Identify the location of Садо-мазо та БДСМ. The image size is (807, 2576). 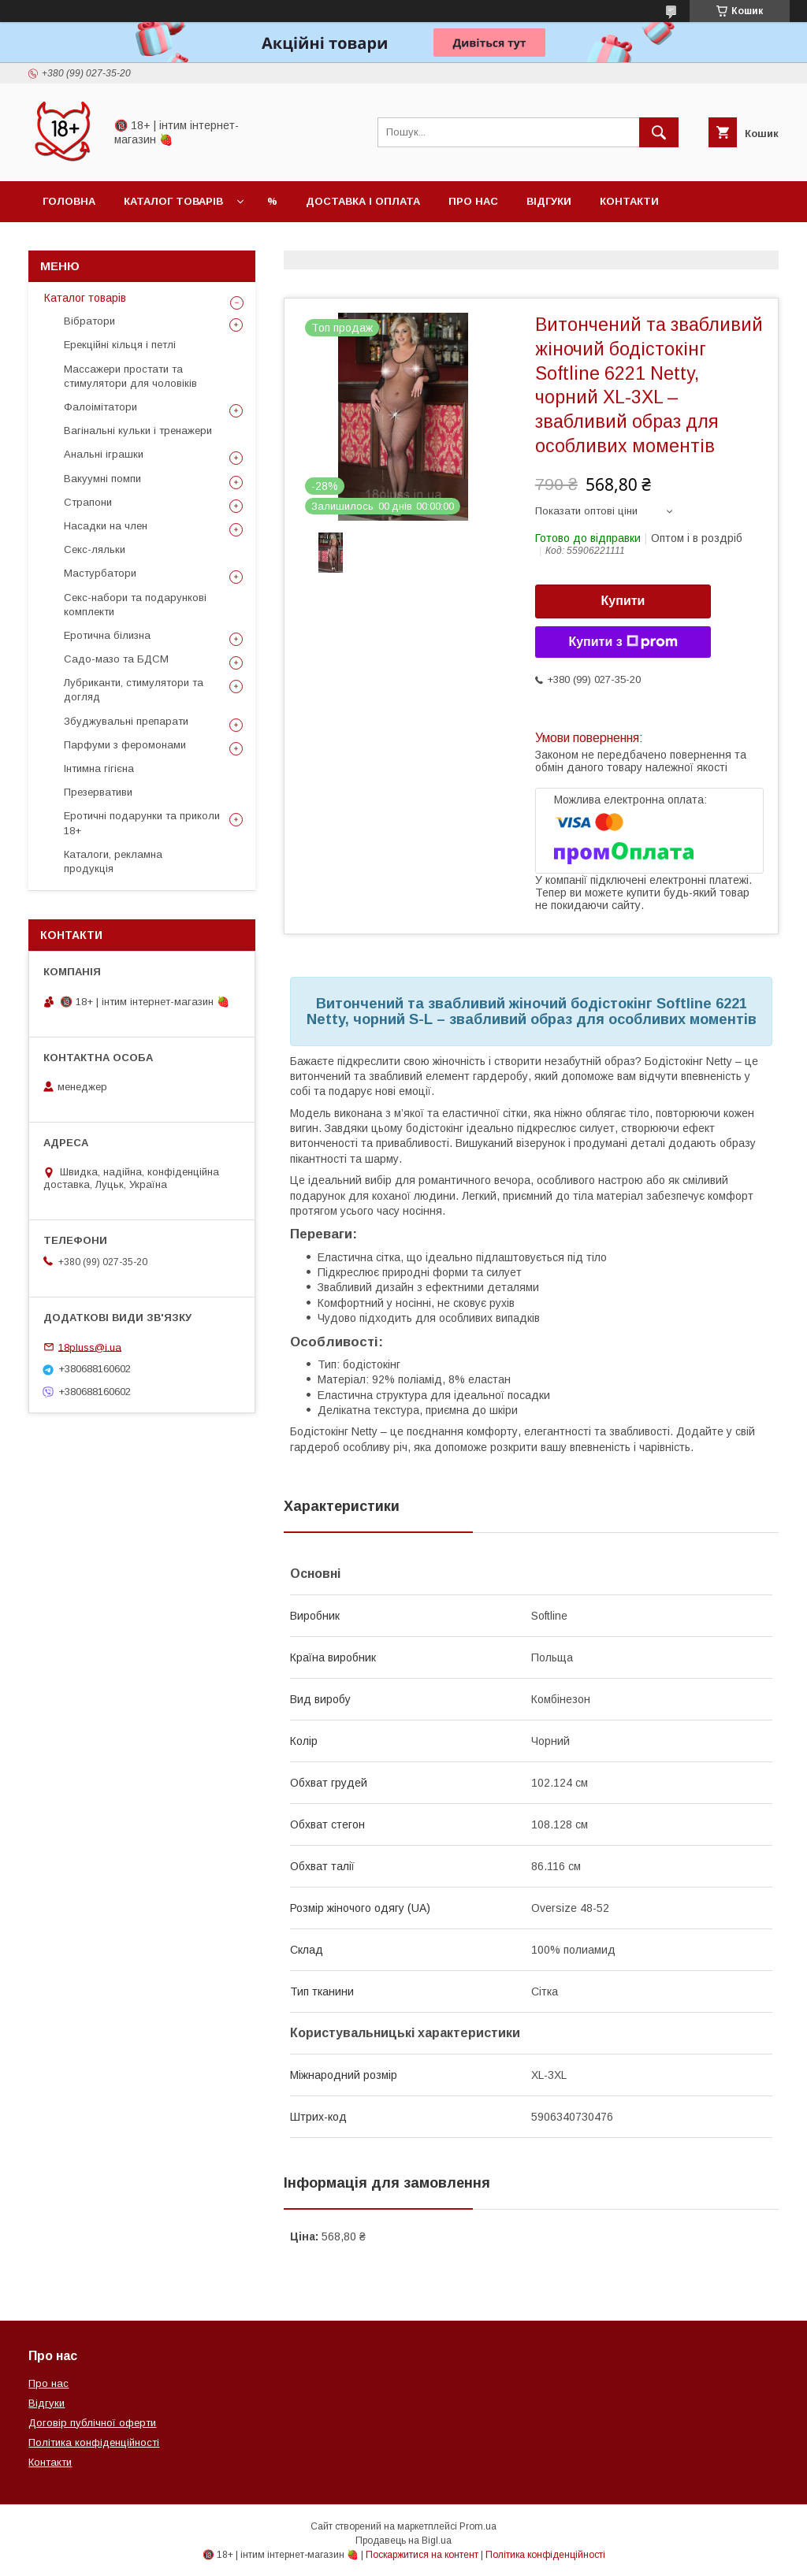
(116, 659).